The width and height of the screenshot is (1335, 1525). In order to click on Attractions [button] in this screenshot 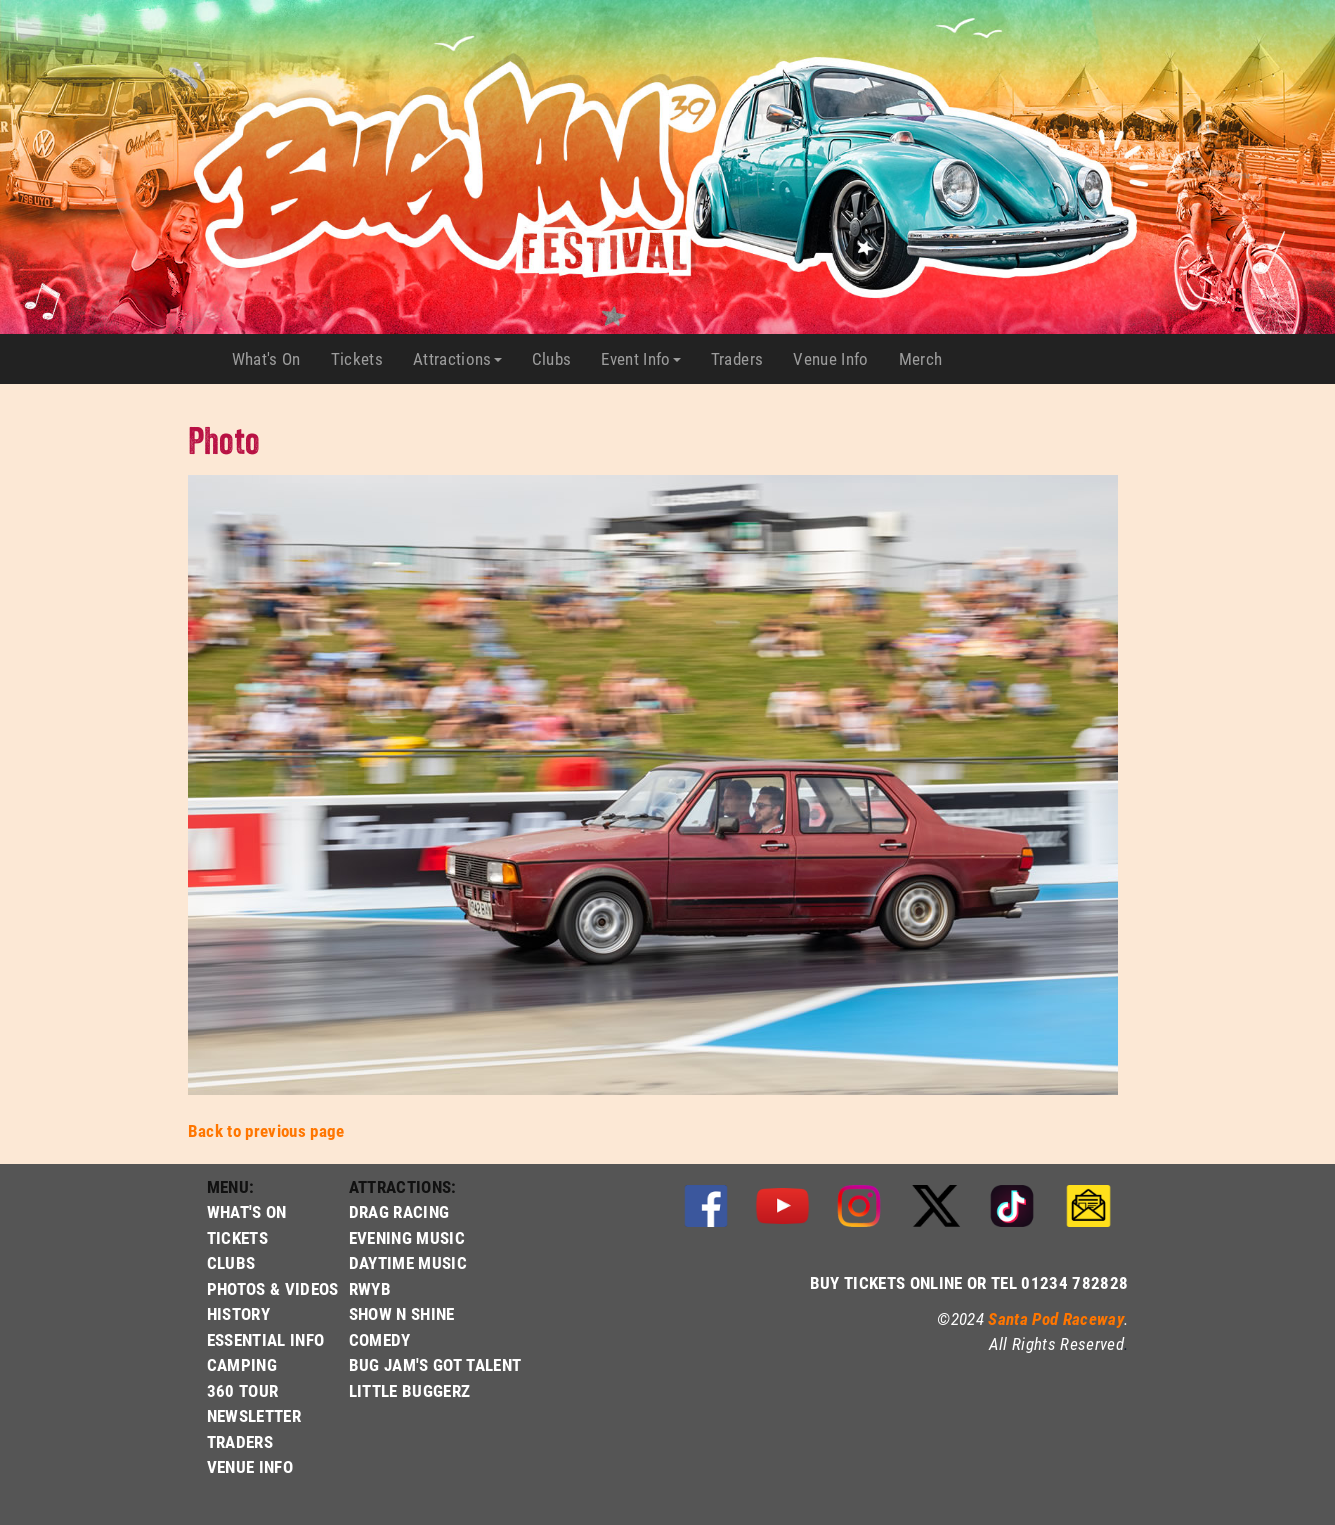, I will do `click(457, 358)`.